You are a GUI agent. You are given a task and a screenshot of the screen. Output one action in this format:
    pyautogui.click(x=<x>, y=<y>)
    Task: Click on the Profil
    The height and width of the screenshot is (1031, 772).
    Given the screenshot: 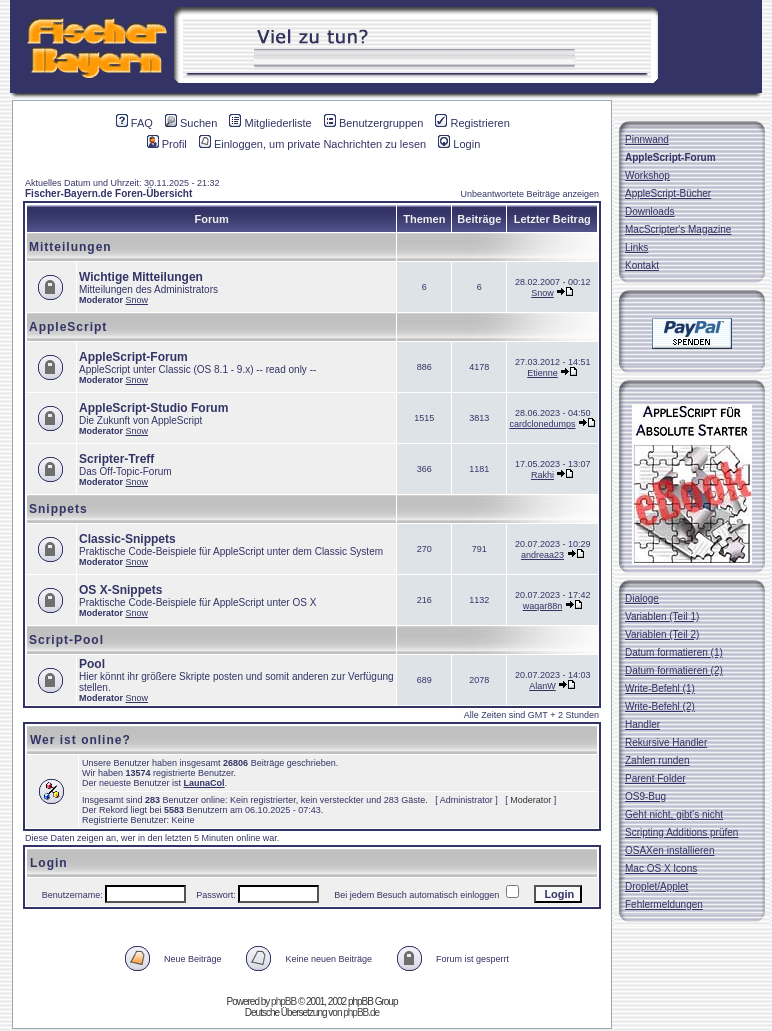 What is the action you would take?
    pyautogui.click(x=167, y=144)
    